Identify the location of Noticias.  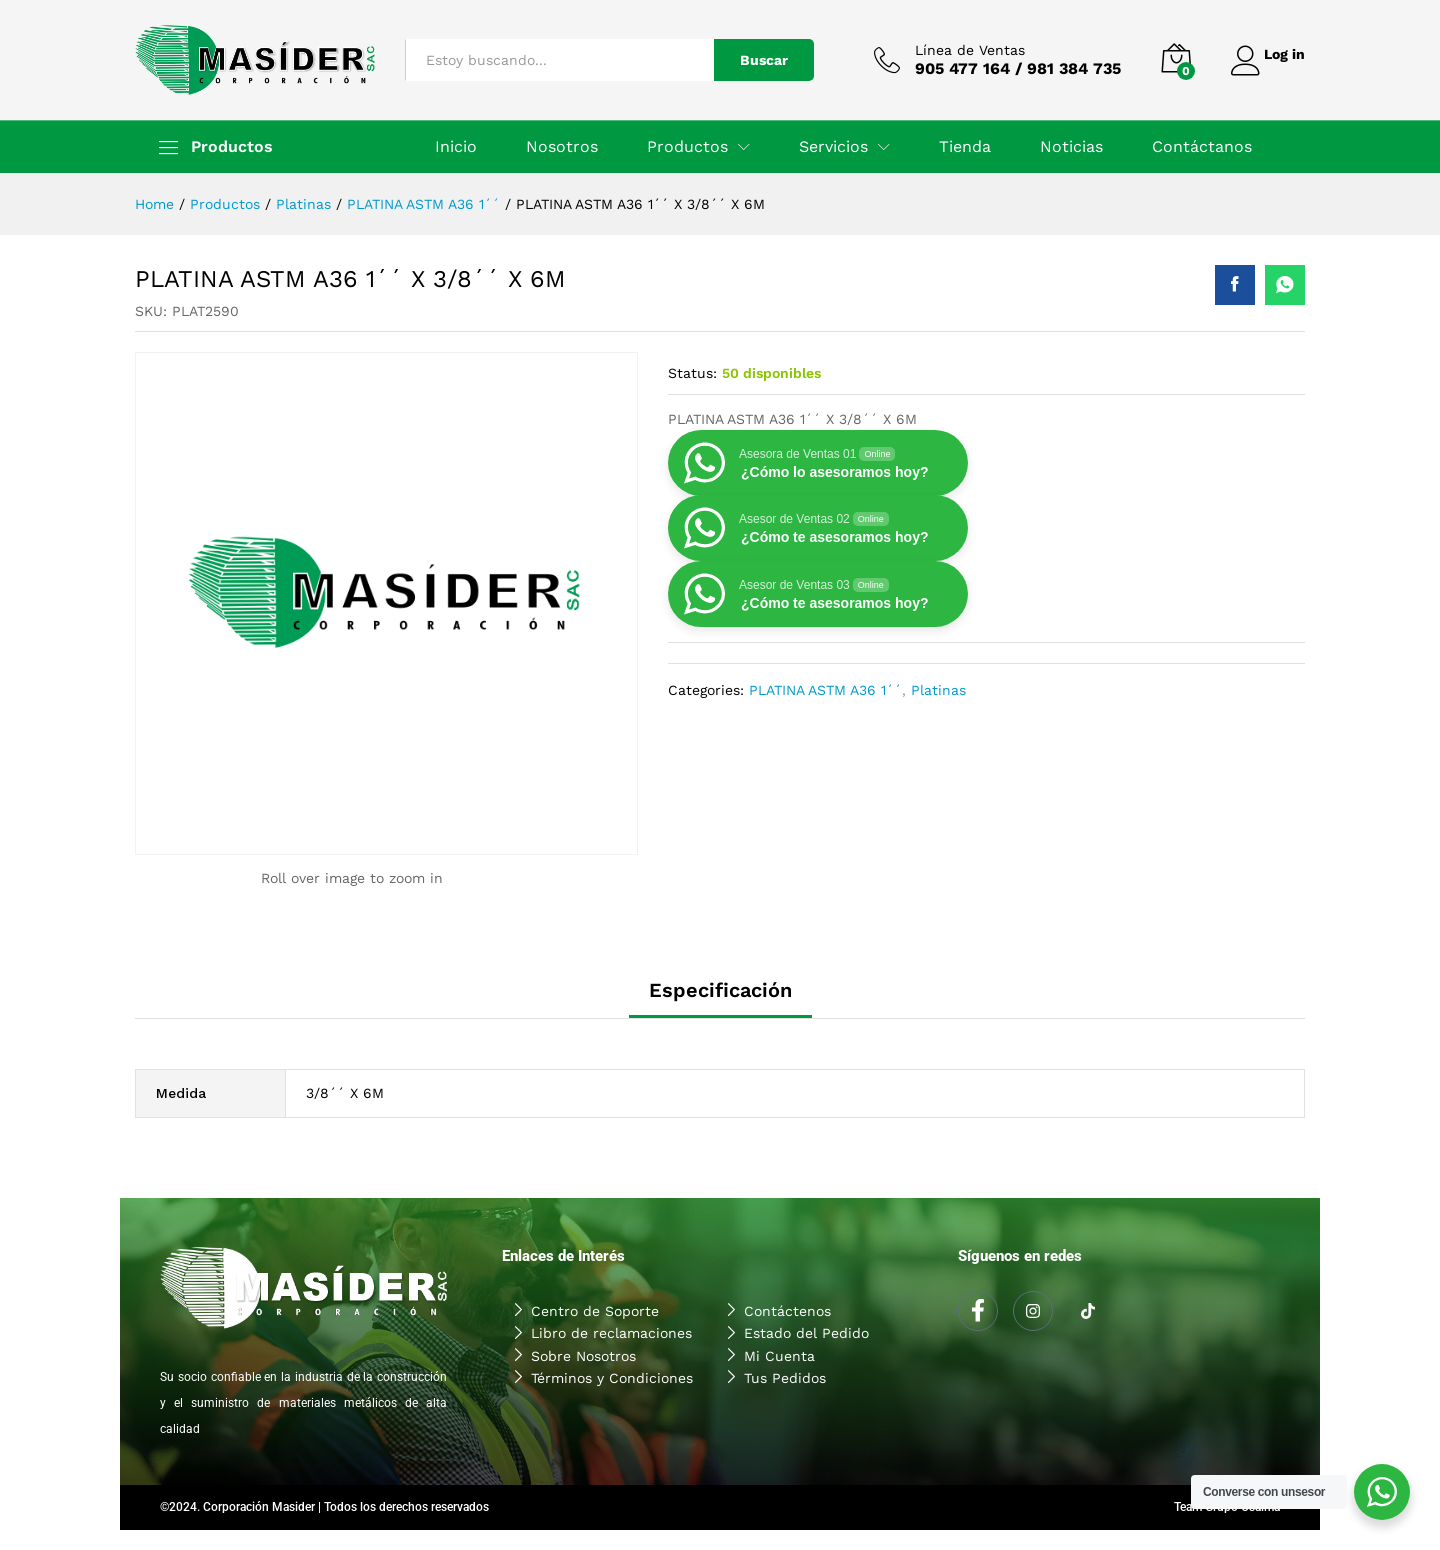
(1071, 147).